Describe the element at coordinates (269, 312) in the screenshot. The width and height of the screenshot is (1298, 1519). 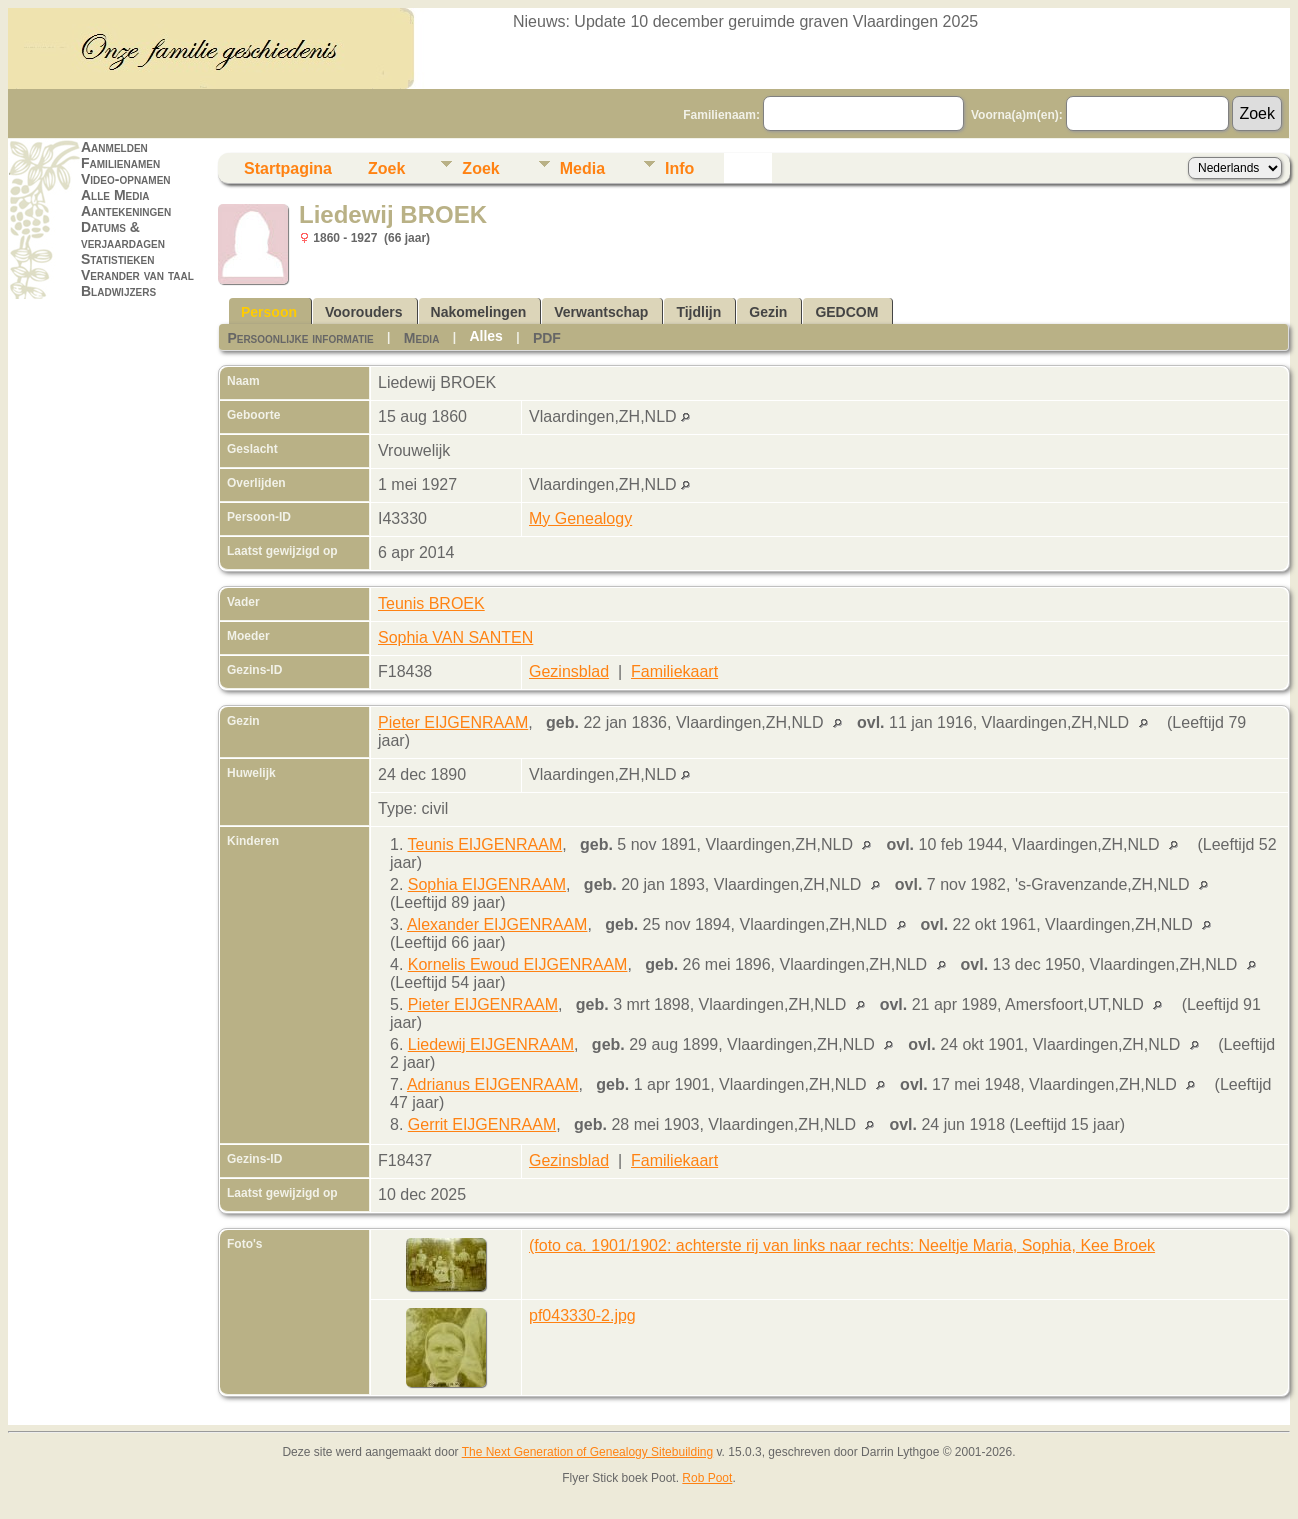
I see `Persoon` at that location.